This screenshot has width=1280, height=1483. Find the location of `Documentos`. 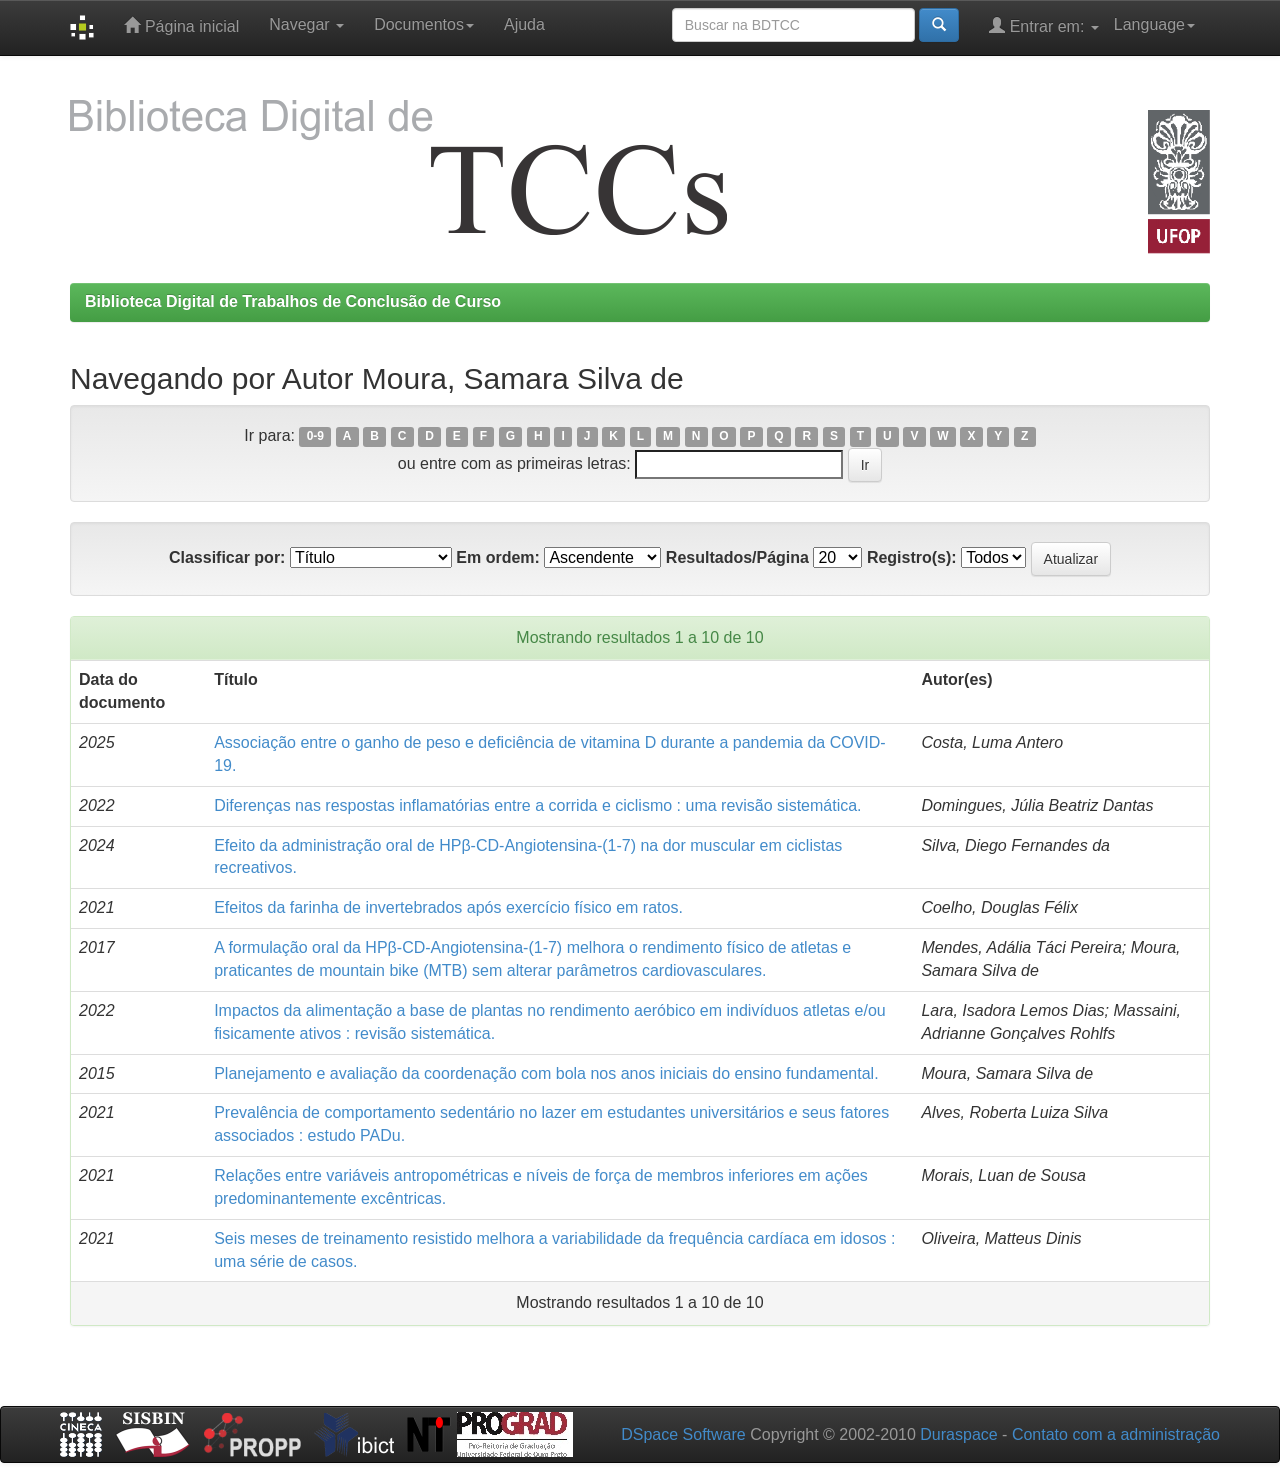

Documentos is located at coordinates (424, 24).